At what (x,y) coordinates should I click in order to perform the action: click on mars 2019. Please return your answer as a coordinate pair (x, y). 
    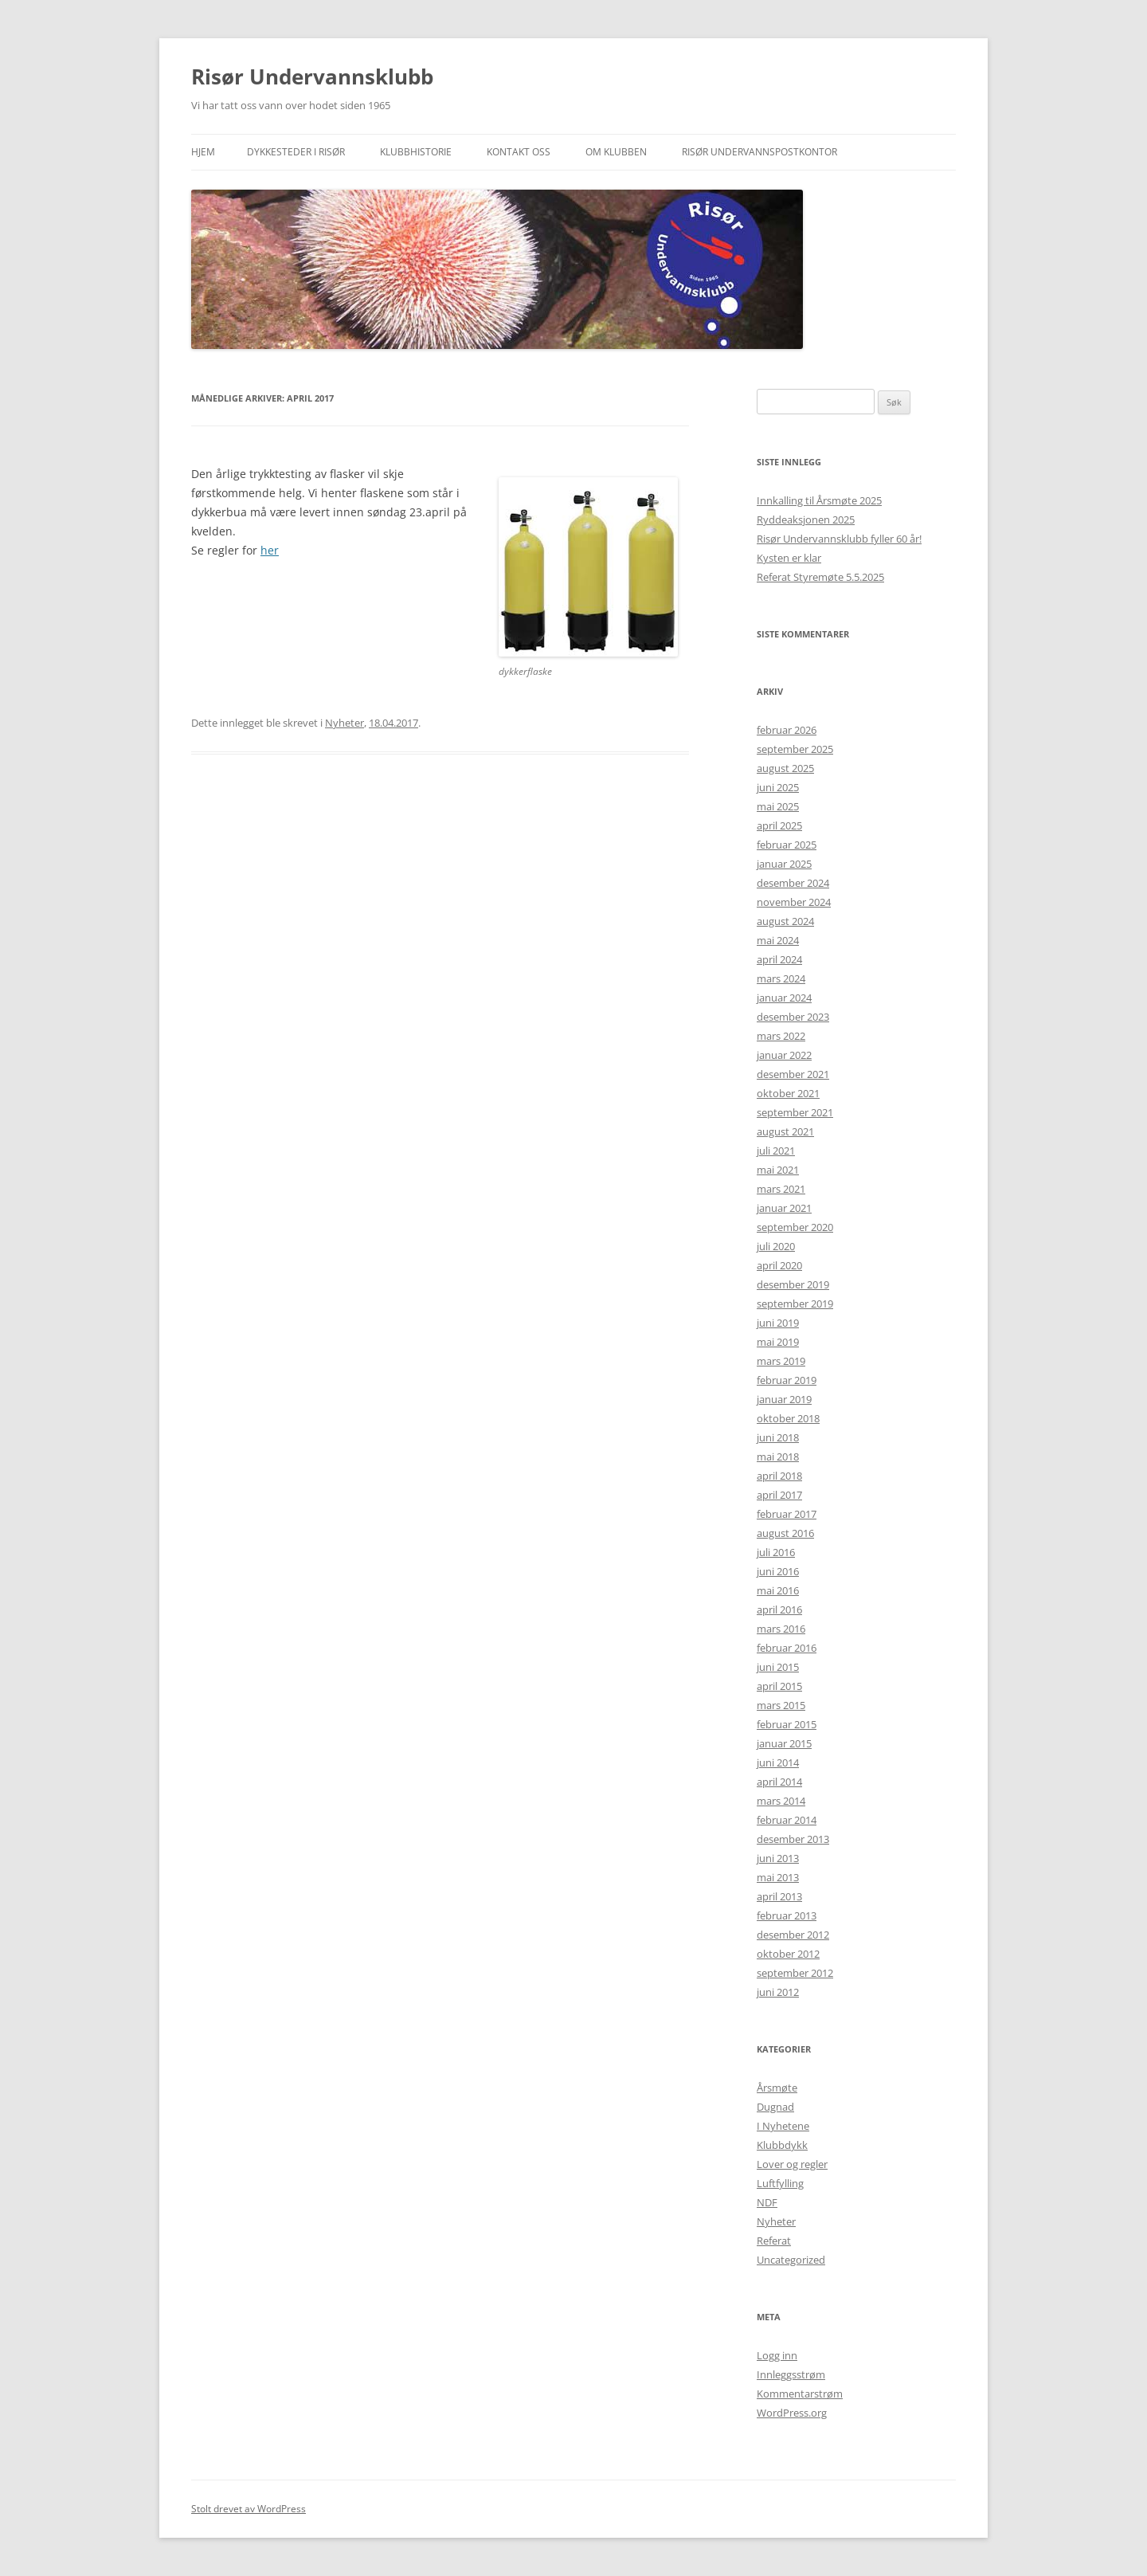
    Looking at the image, I should click on (781, 1361).